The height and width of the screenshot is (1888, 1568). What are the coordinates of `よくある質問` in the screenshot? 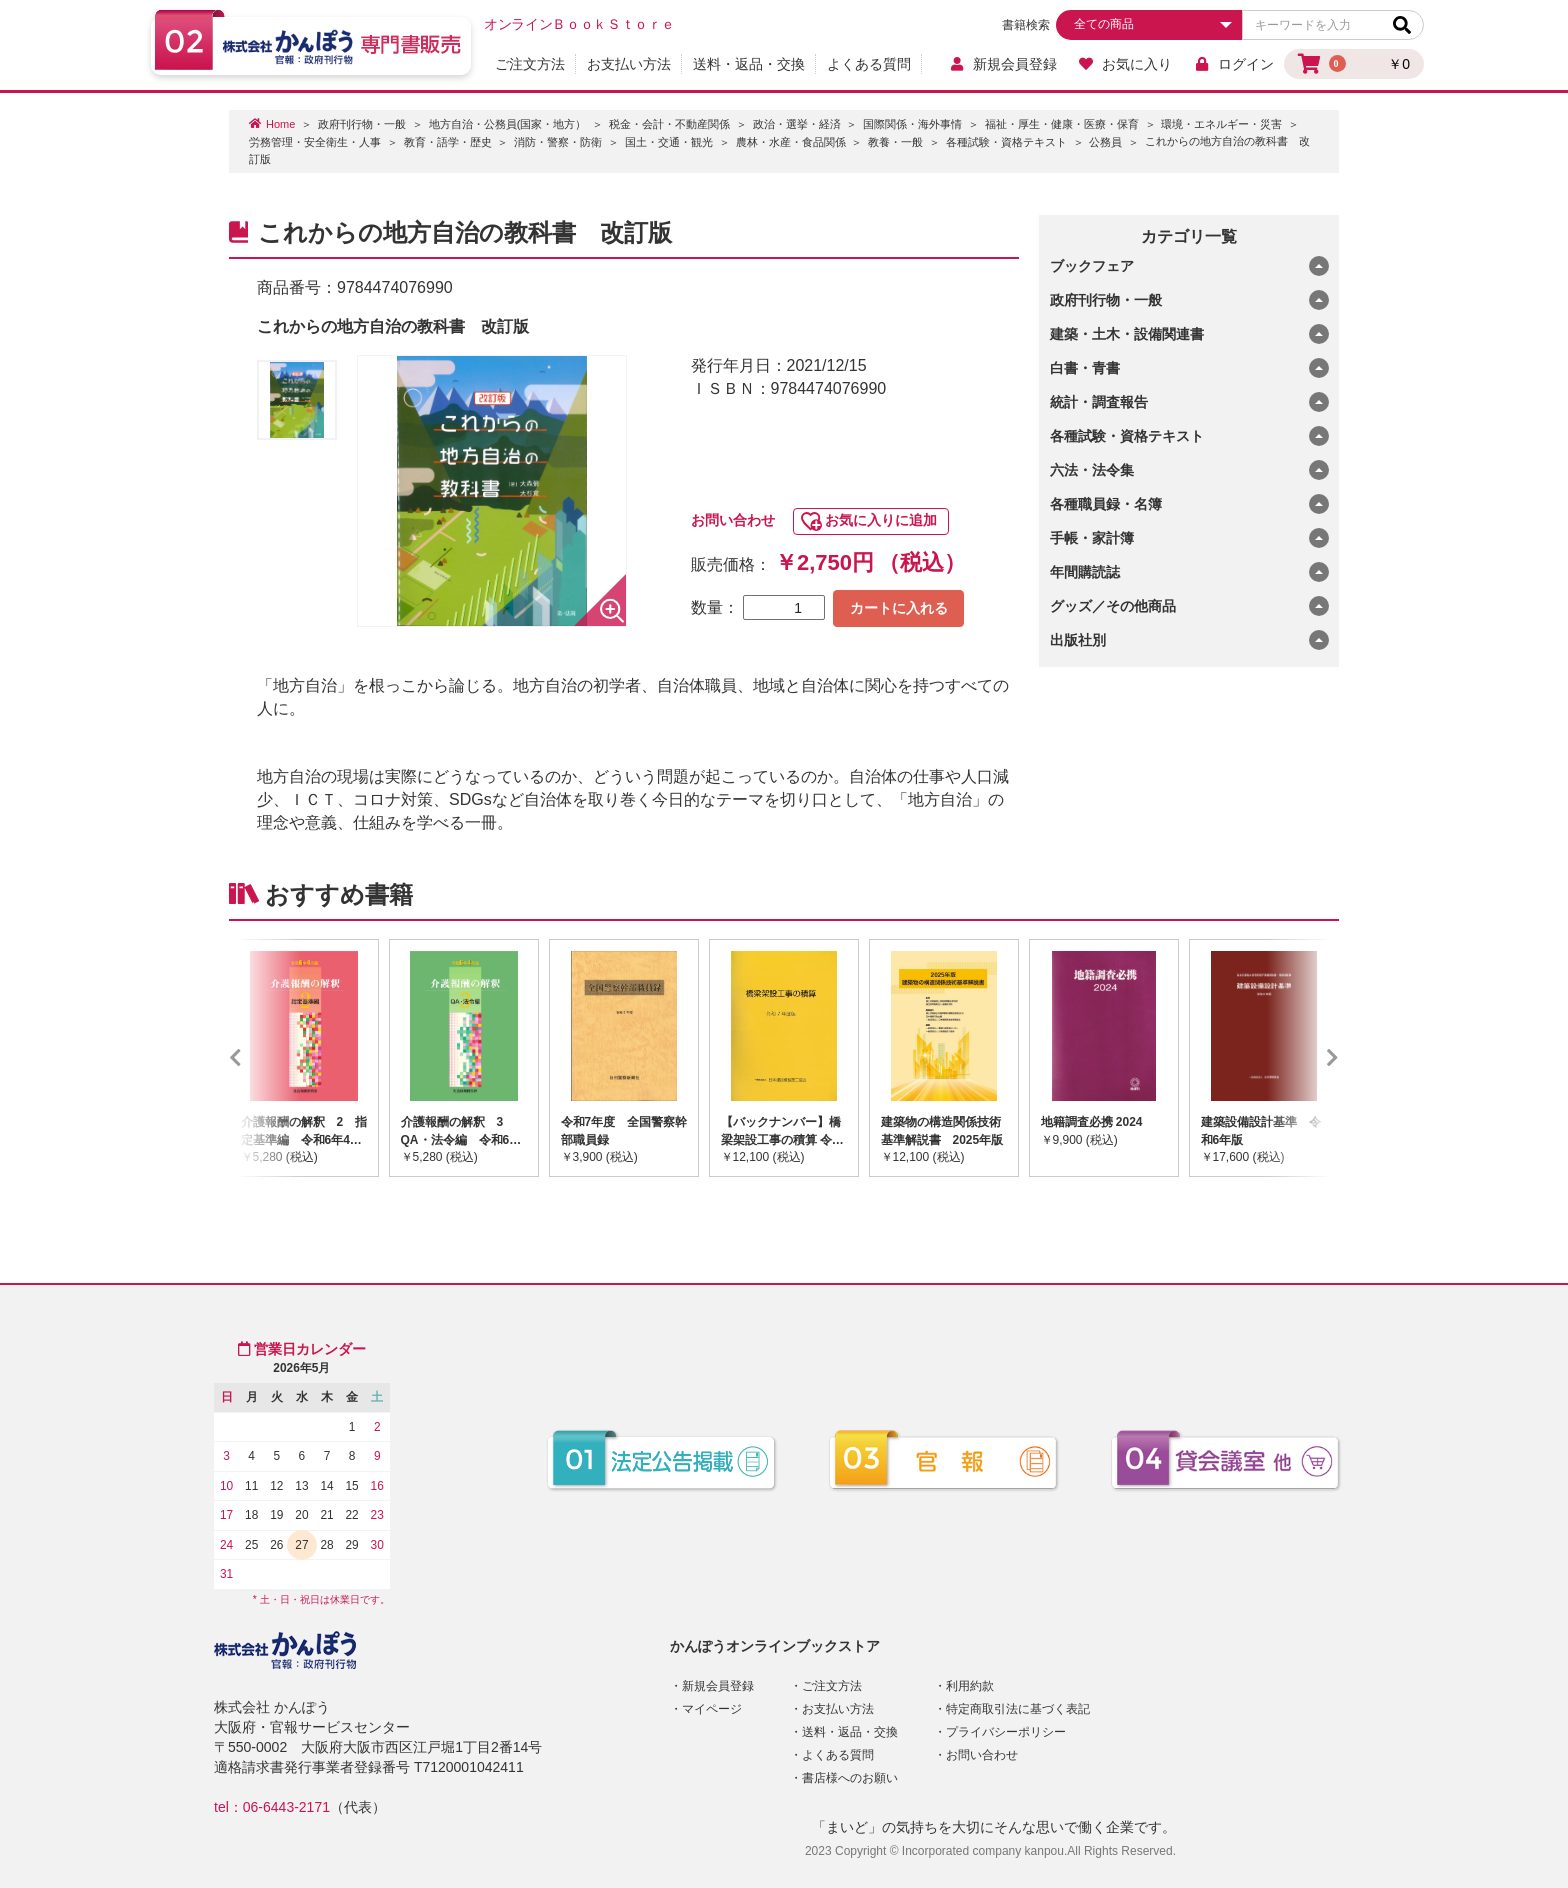 It's located at (869, 64).